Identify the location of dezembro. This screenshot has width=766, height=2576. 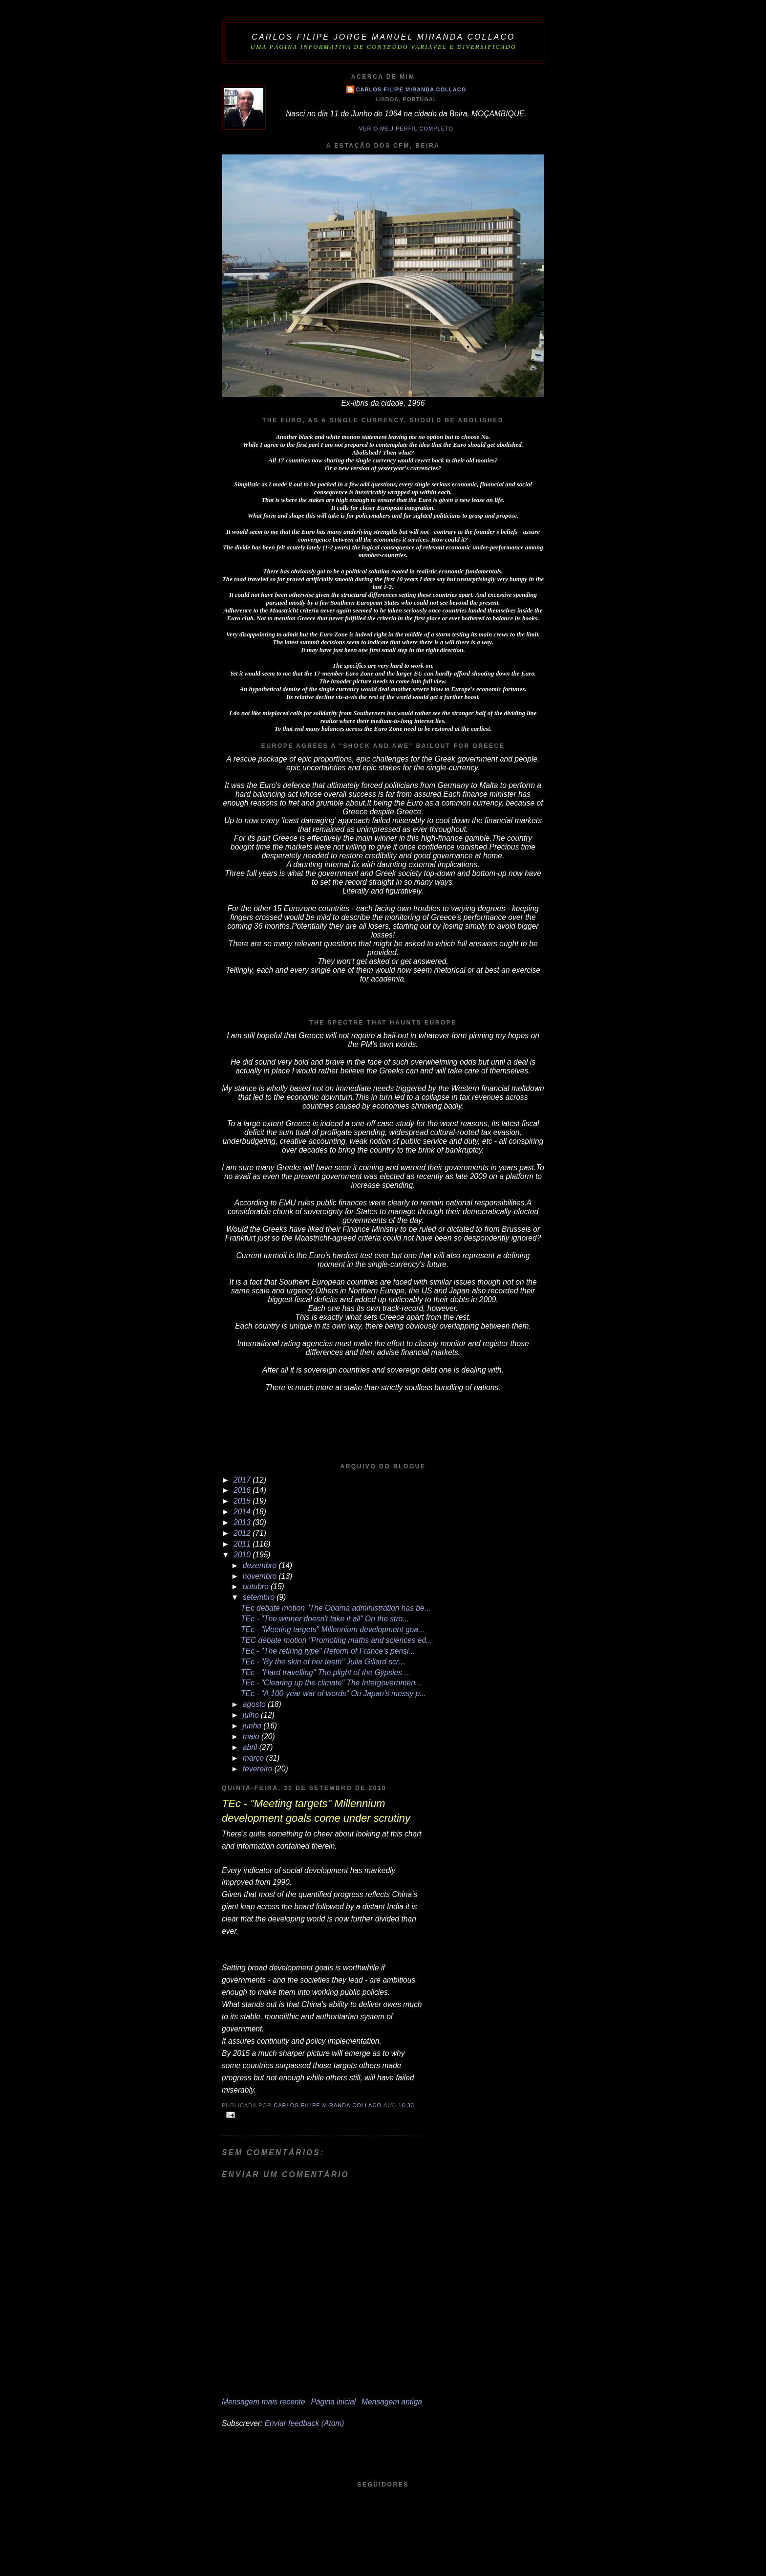
(261, 1565).